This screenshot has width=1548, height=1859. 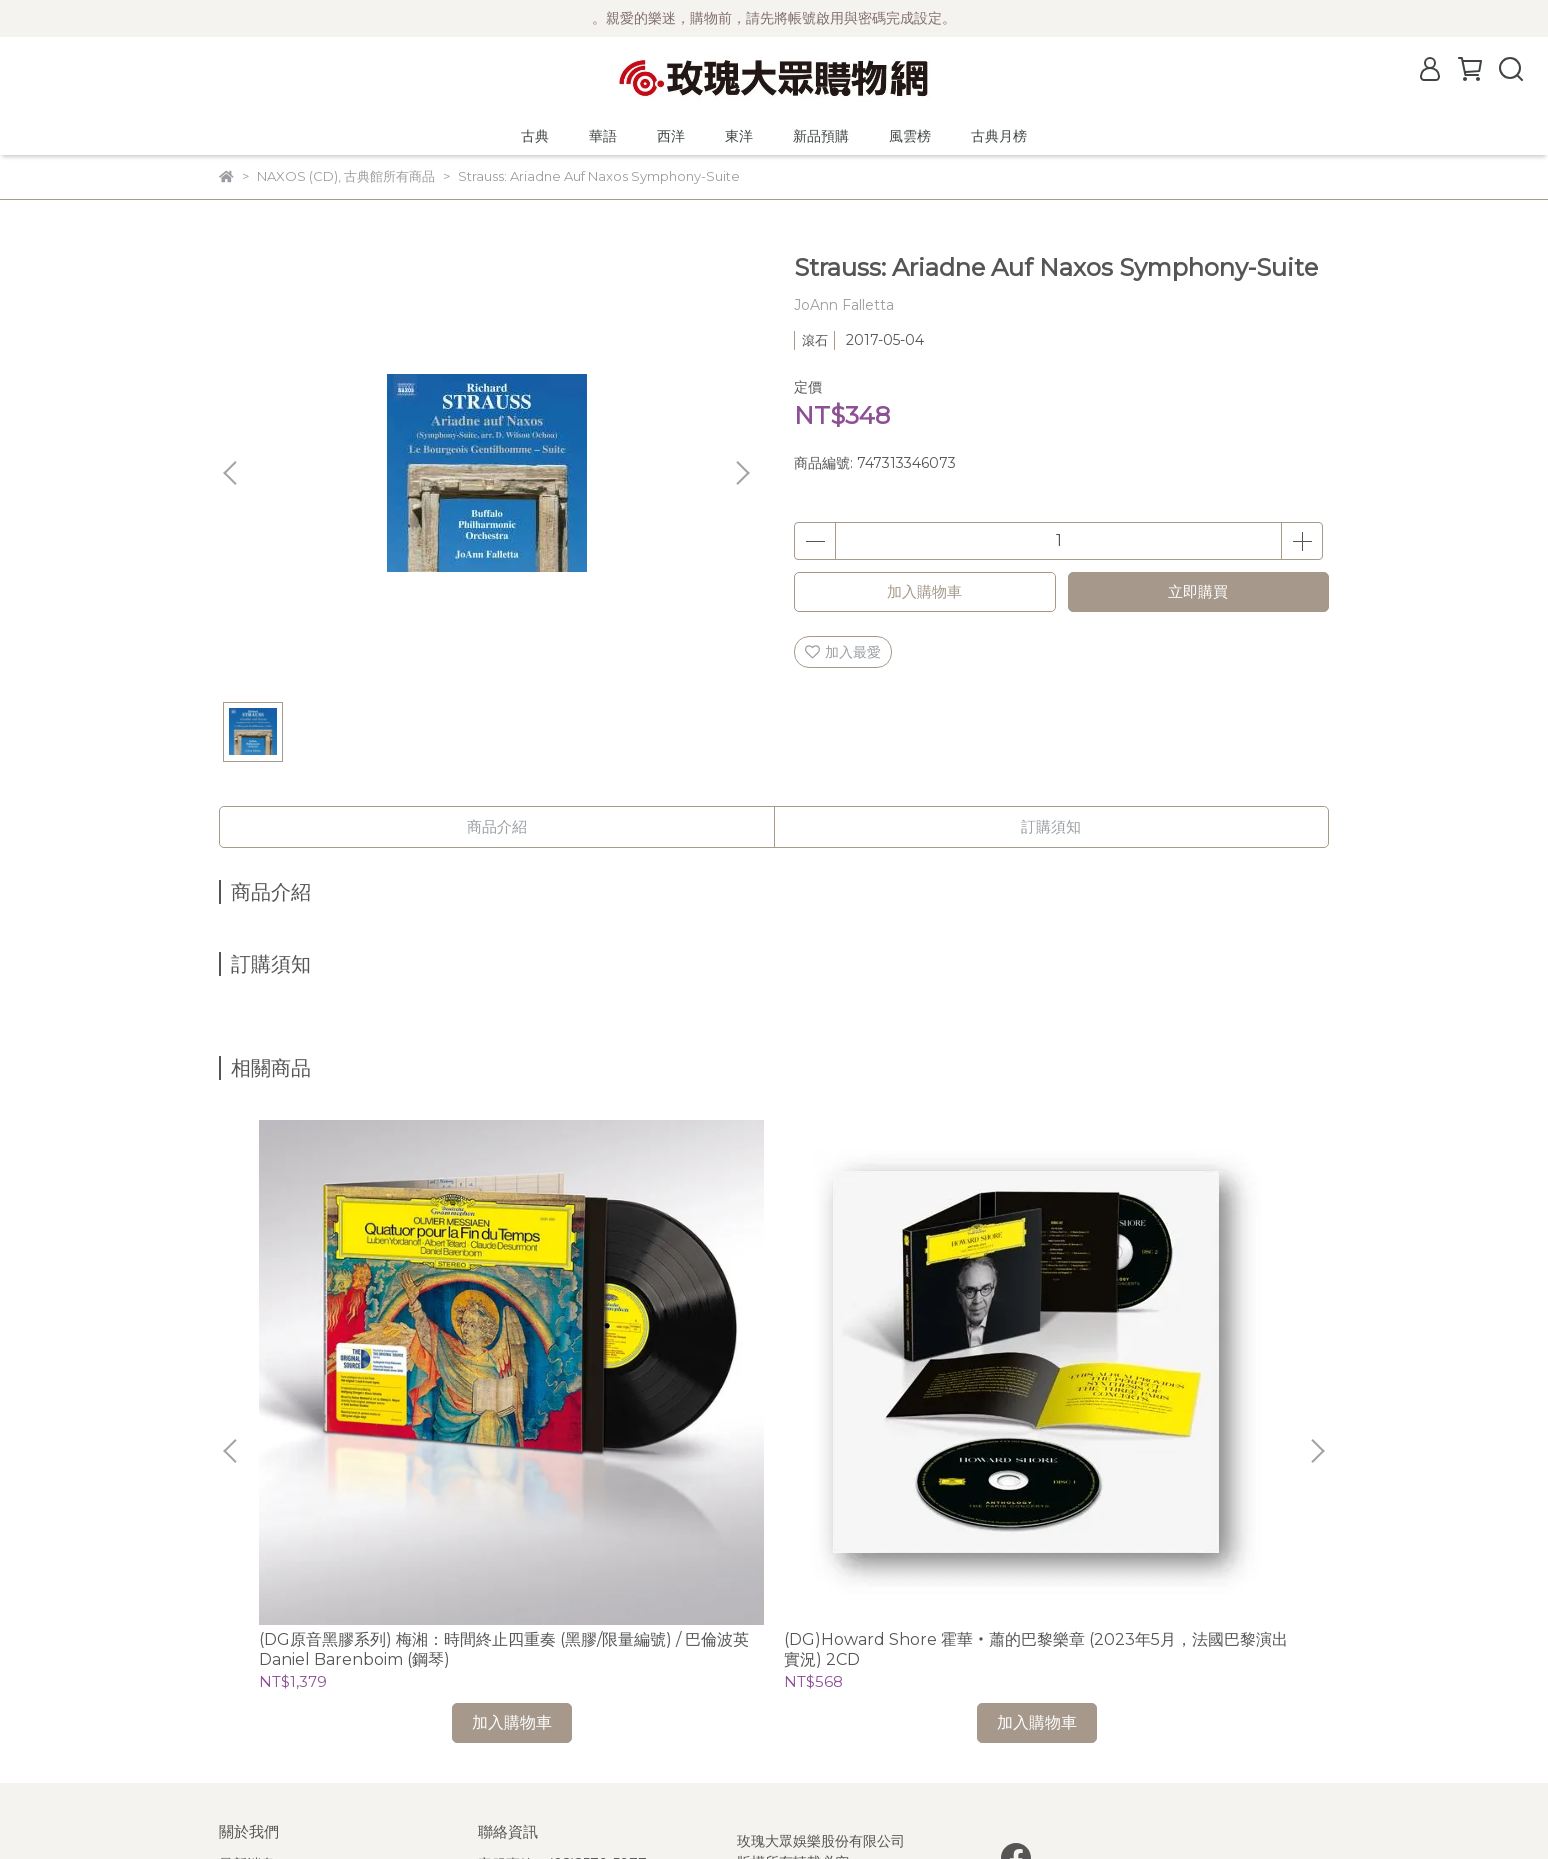 I want to click on (DG原音黑膠系列) 梅湘：時間終止四重奏 (黑膠/限量編號) / 巴倫波英 Daniel Barenboim (鋼琴), so click(x=367, y=1365).